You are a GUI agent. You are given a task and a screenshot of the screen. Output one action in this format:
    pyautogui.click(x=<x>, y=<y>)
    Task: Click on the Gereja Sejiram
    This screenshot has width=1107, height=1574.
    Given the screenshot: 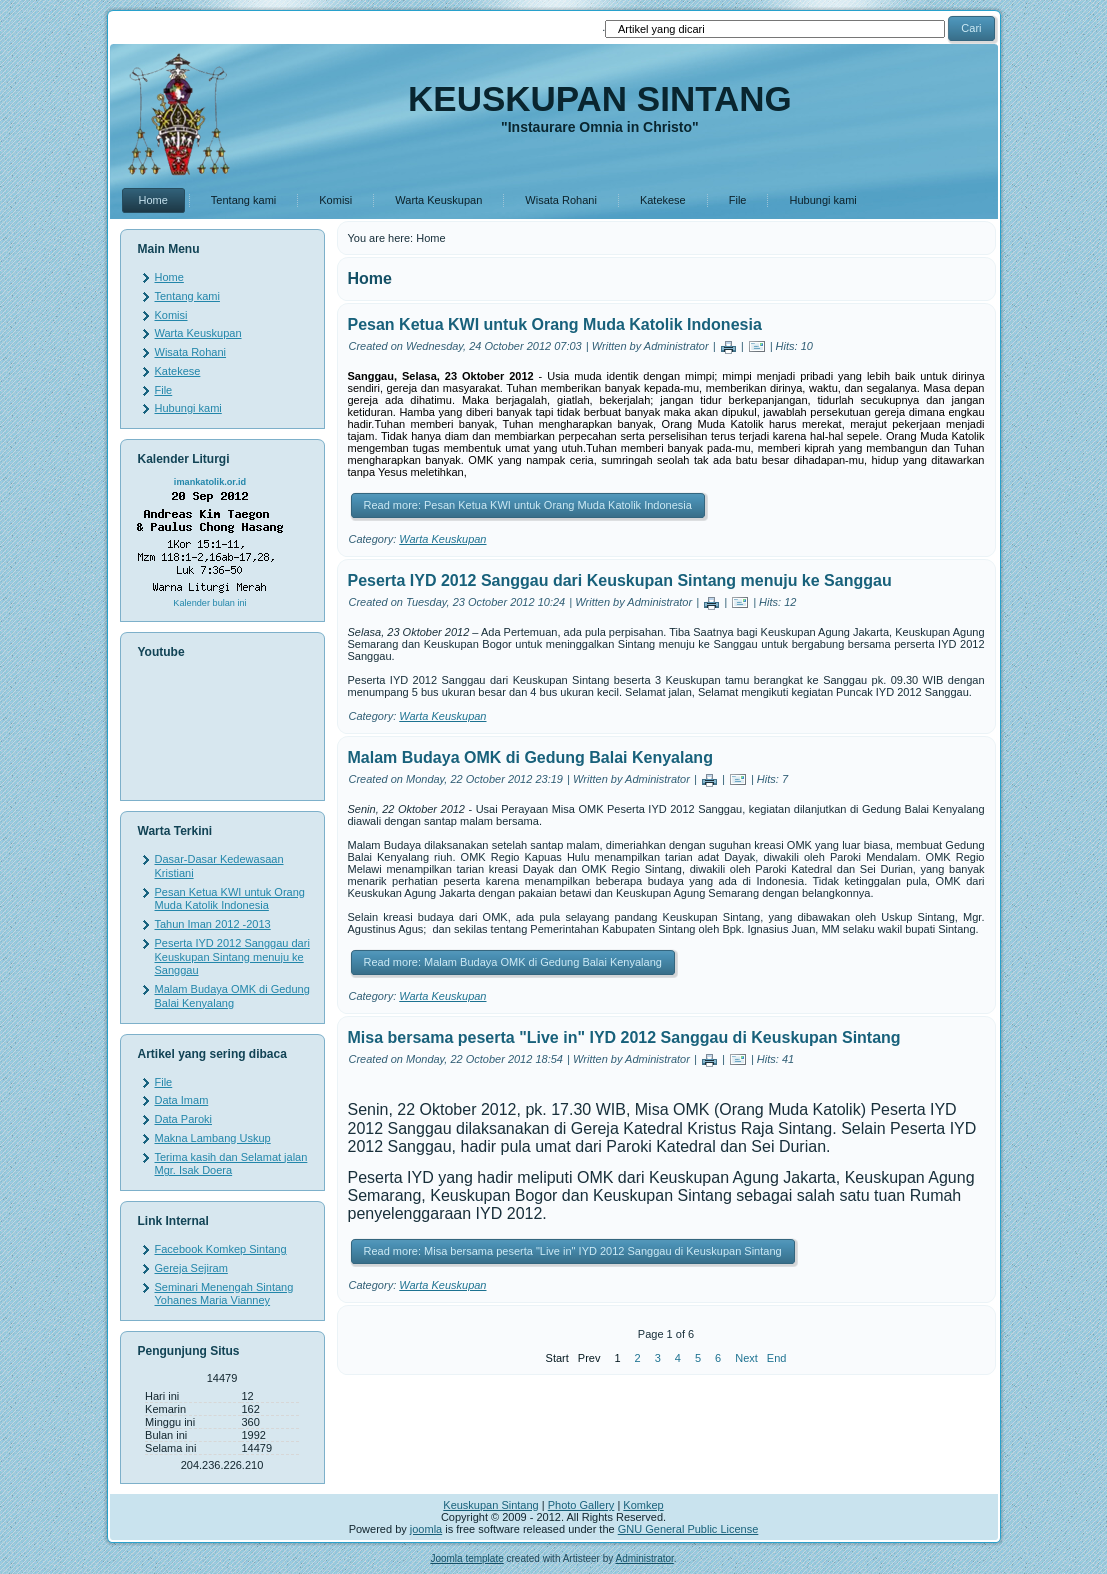 What is the action you would take?
    pyautogui.click(x=191, y=1268)
    